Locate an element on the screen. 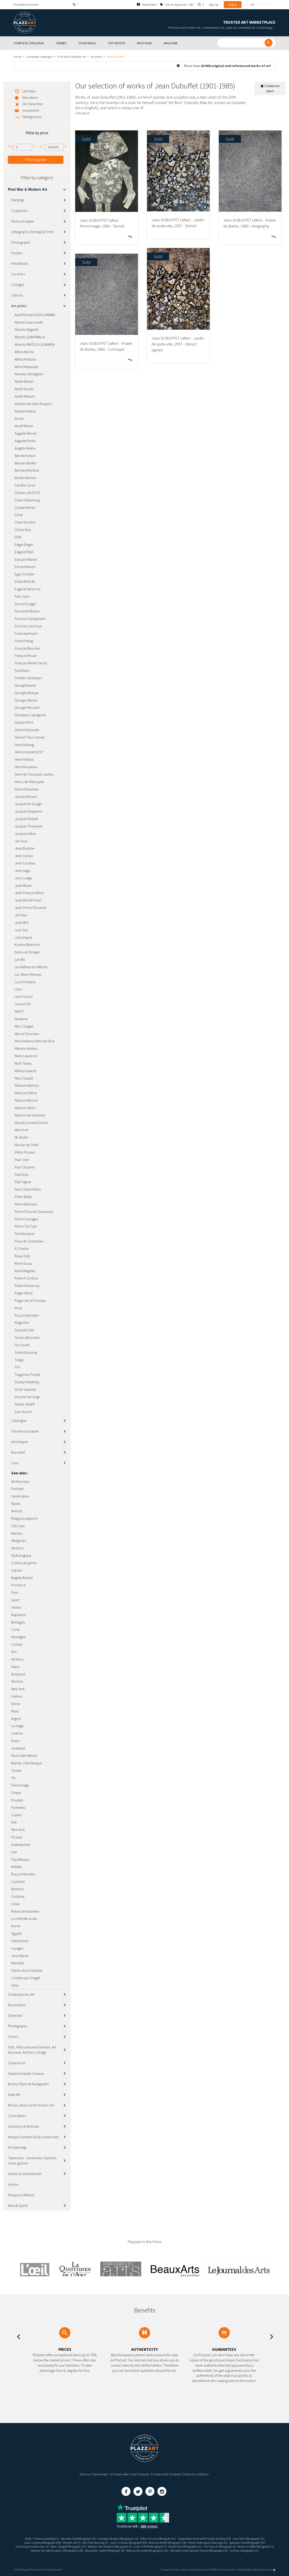 The width and height of the screenshot is (289, 2576). Max Ernst is located at coordinates (21, 1130).